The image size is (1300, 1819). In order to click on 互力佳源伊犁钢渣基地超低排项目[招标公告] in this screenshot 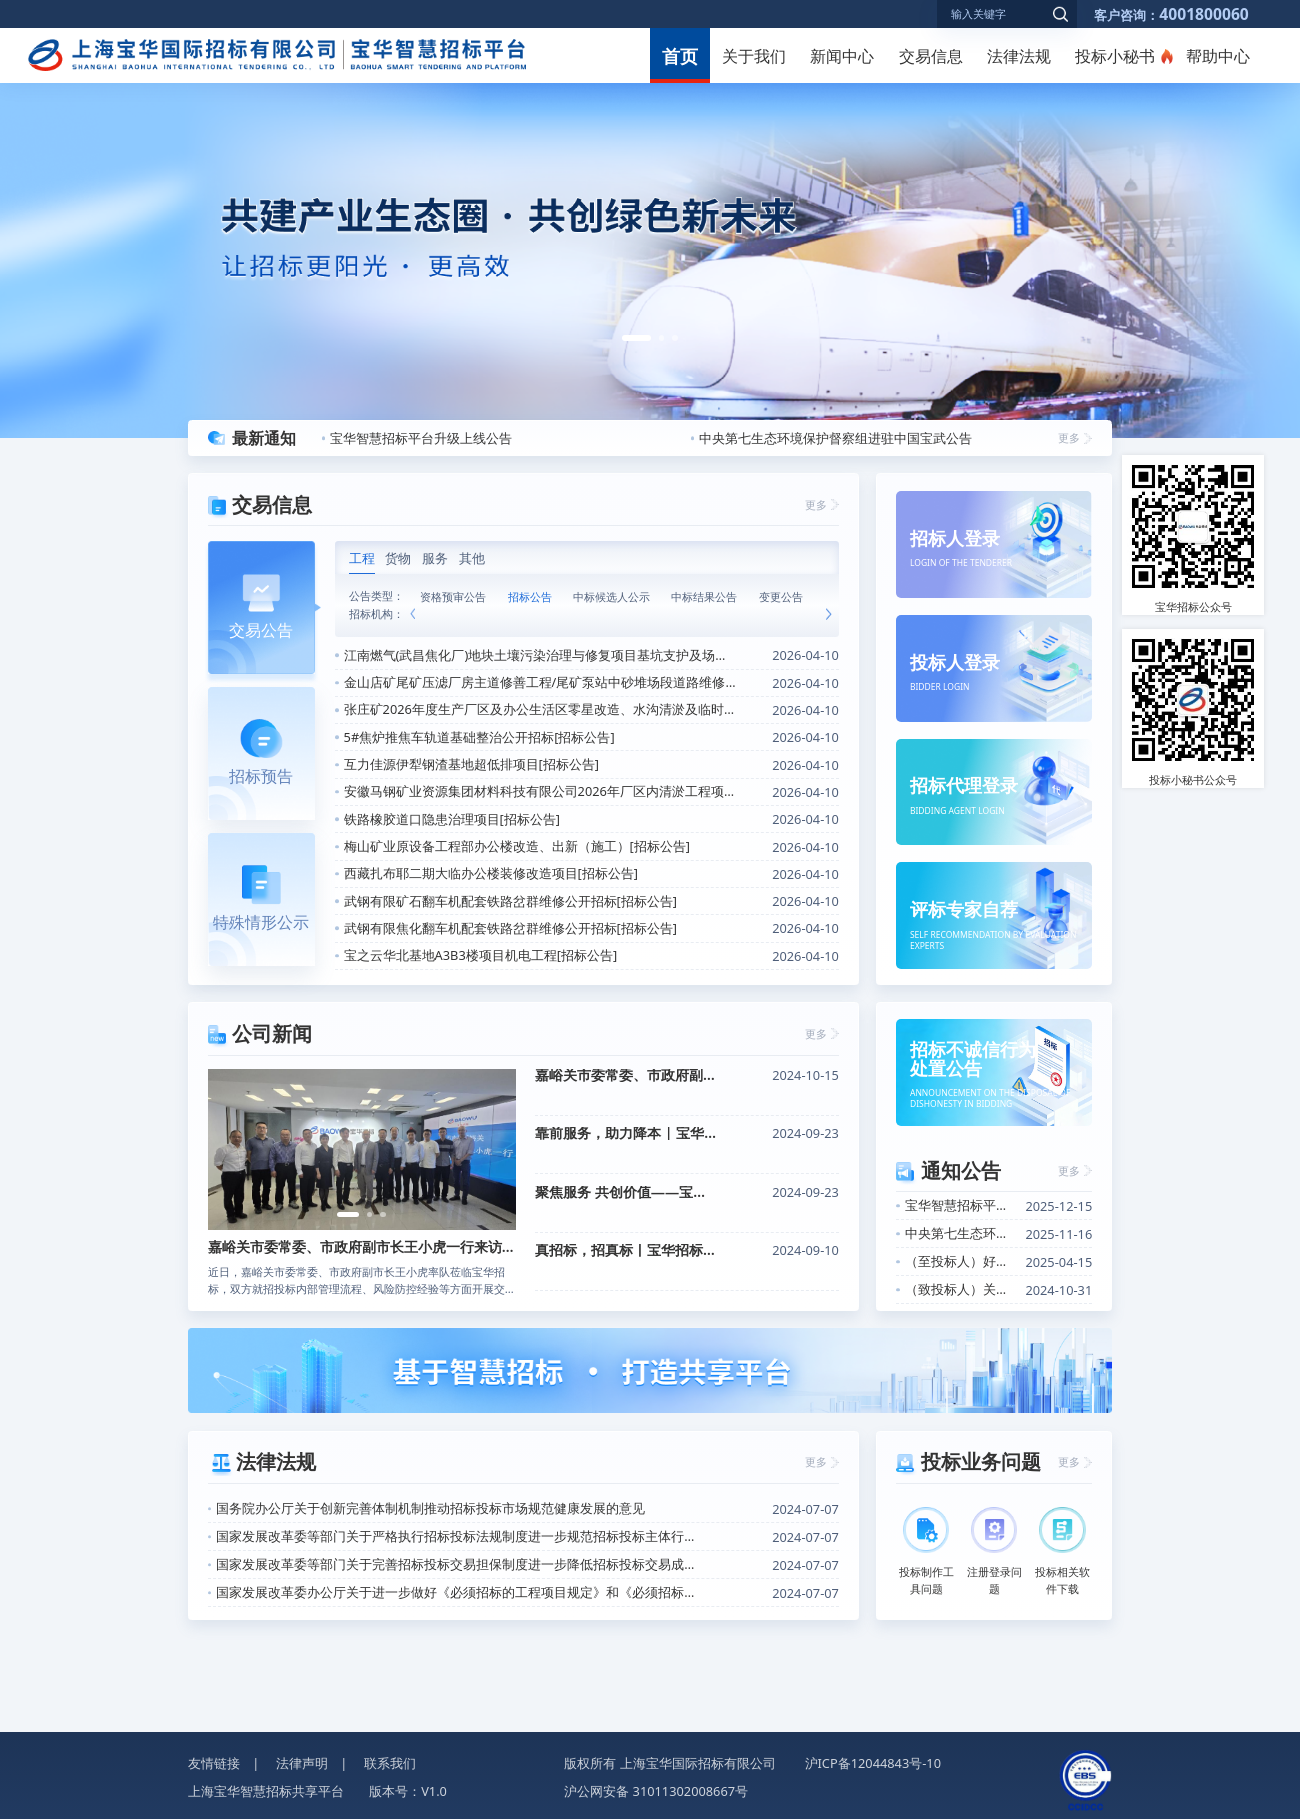, I will do `click(471, 764)`.